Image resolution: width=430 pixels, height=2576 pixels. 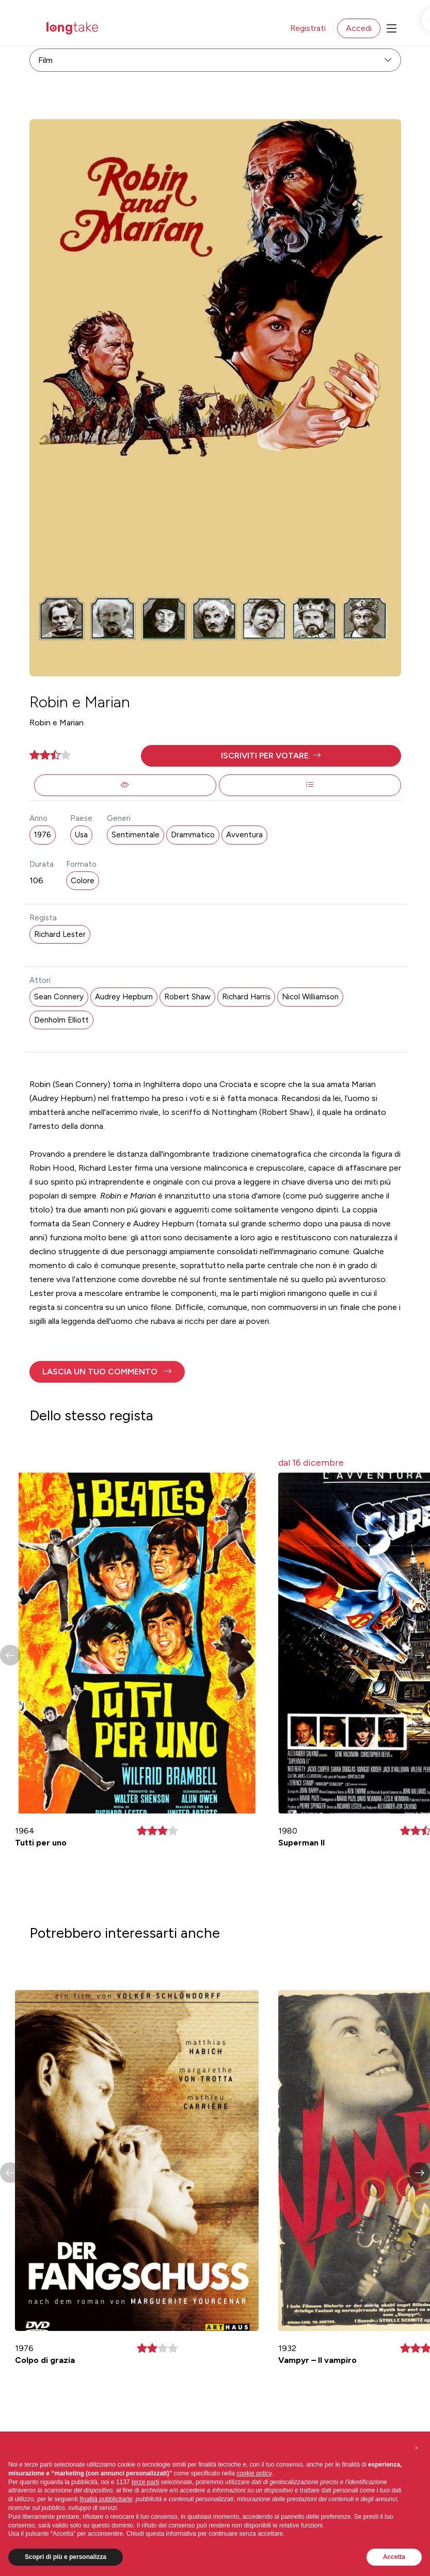 What do you see at coordinates (359, 28) in the screenshot?
I see `Accedi [button]` at bounding box center [359, 28].